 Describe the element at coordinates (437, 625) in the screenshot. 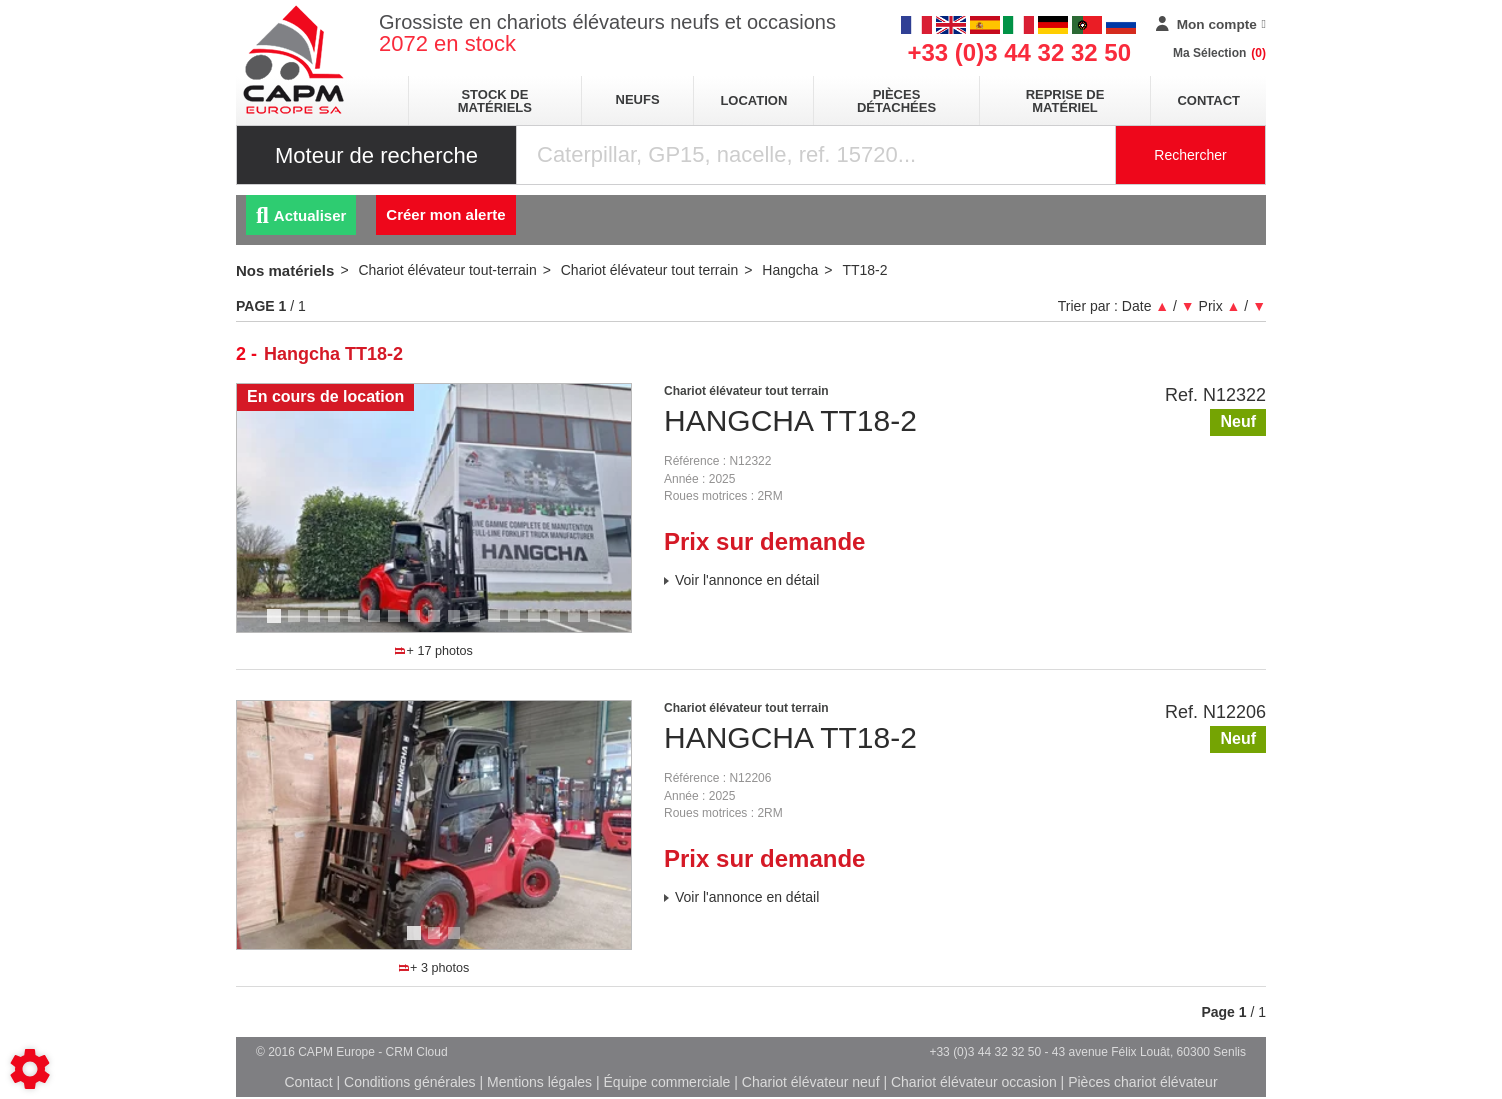

I see `9 [tab]` at that location.